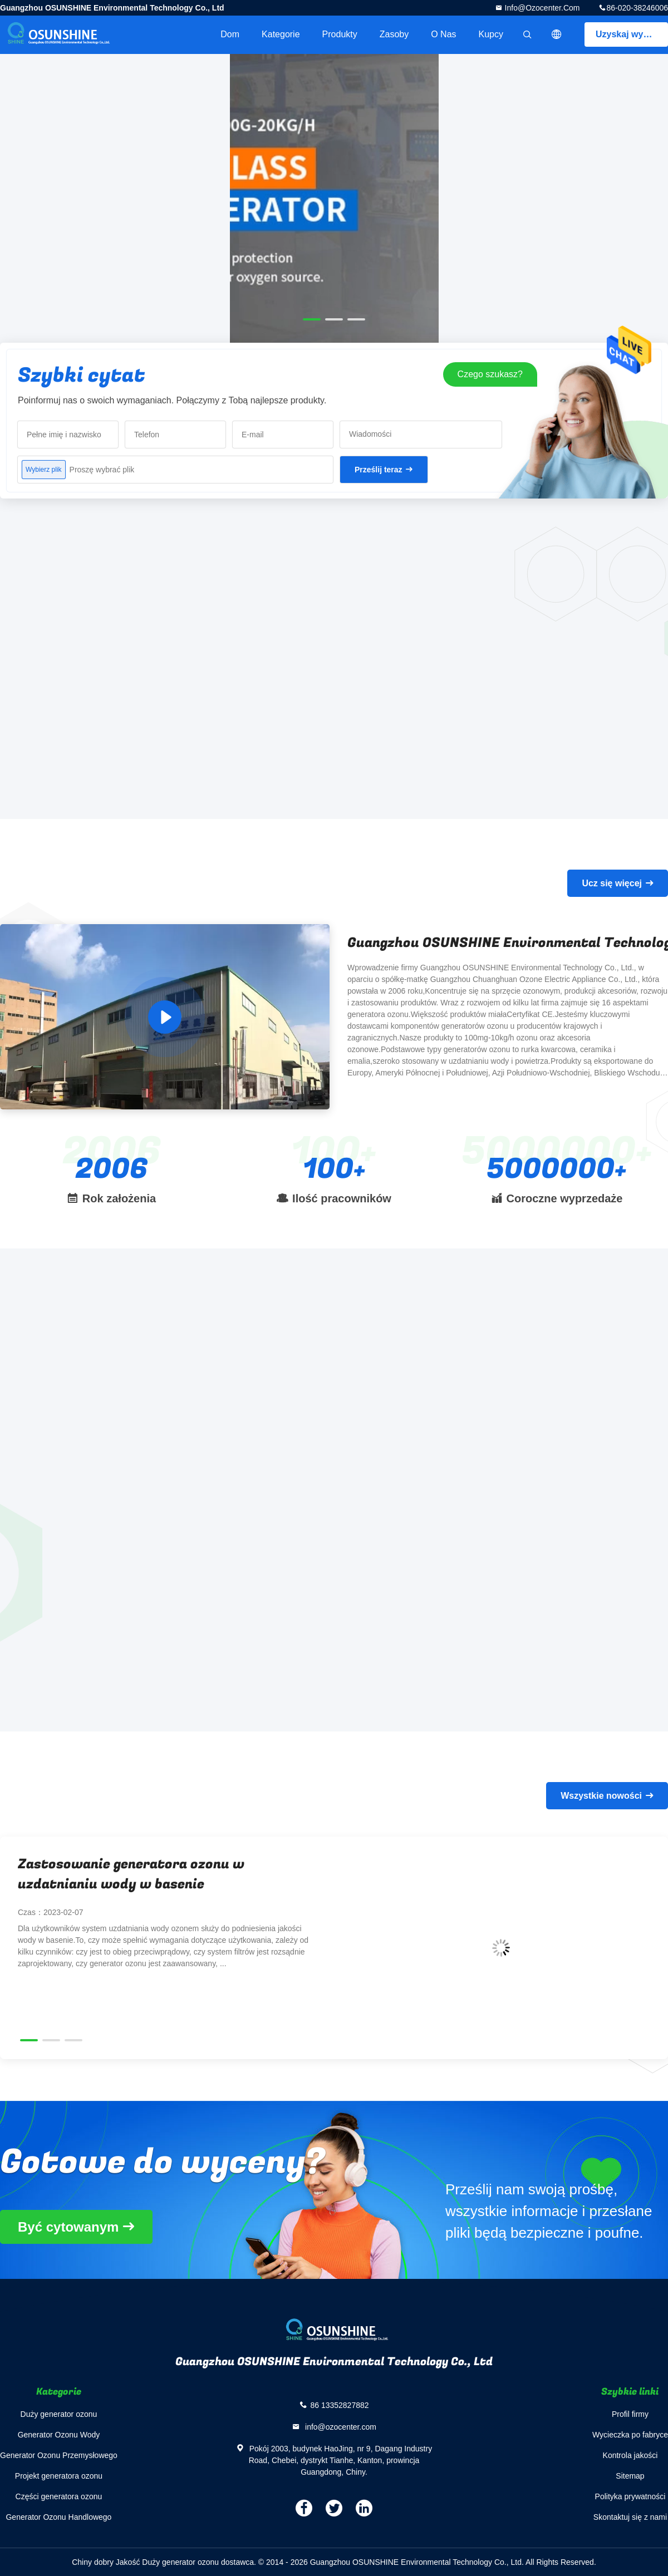 The width and height of the screenshot is (668, 2576). I want to click on Polityka prywatności, so click(630, 2496).